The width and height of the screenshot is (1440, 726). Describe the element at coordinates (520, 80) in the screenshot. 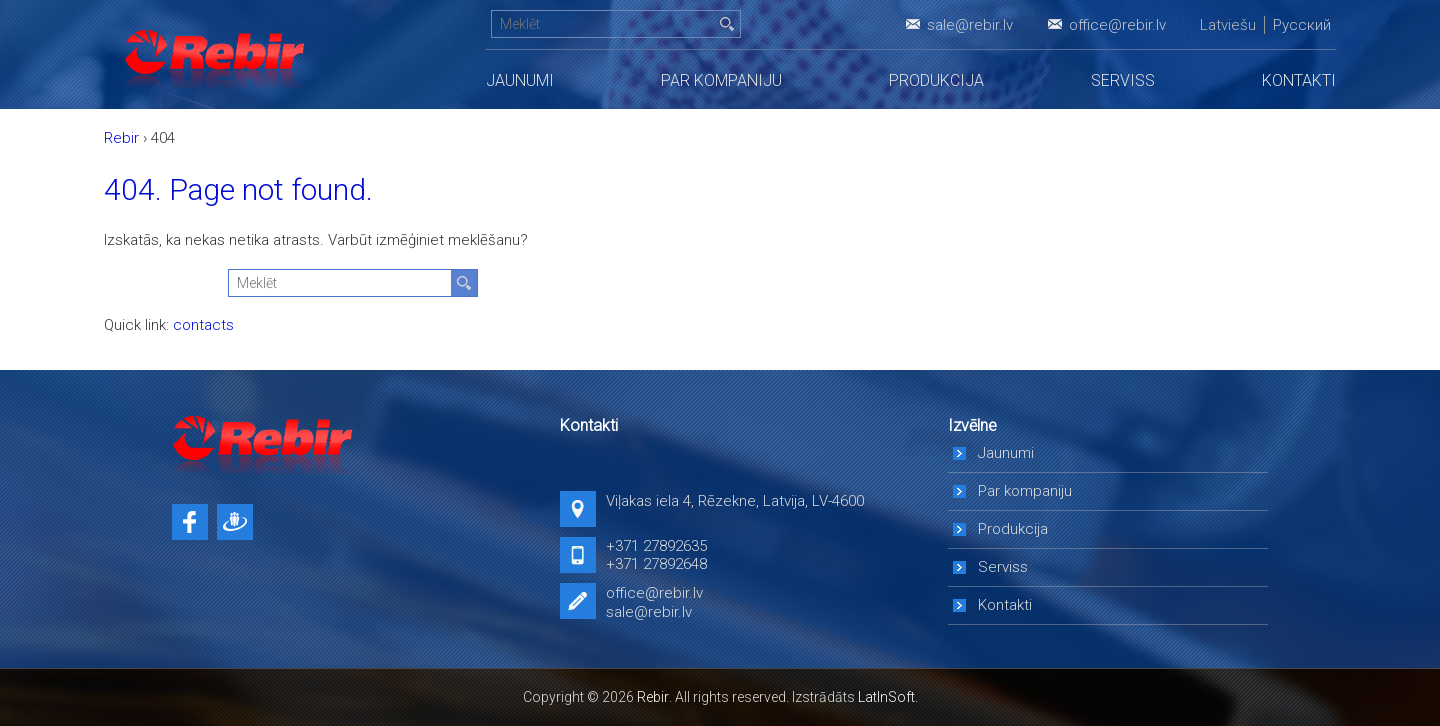

I see `Jaunumi` at that location.